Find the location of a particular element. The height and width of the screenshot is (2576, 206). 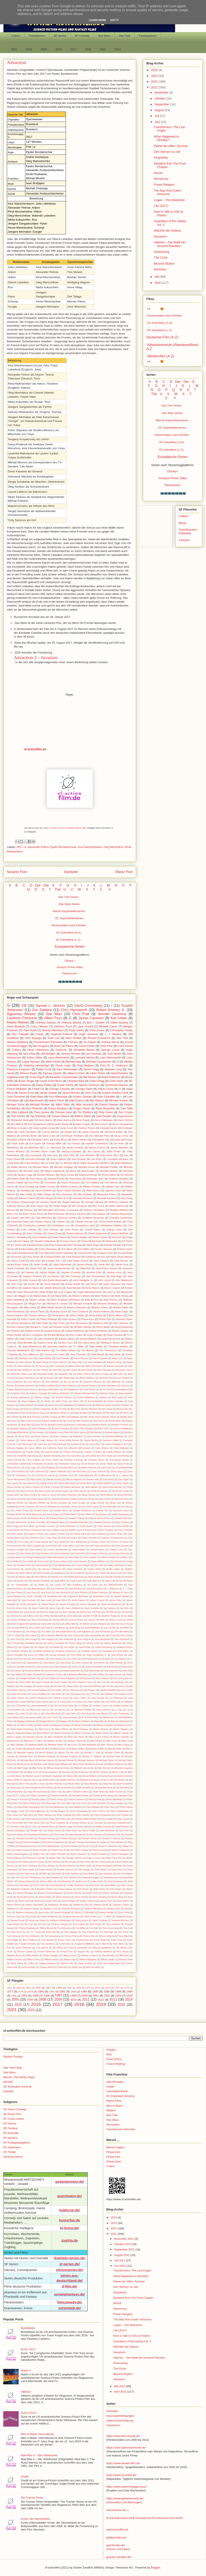

Gemma Chan is located at coordinates (105, 1252).